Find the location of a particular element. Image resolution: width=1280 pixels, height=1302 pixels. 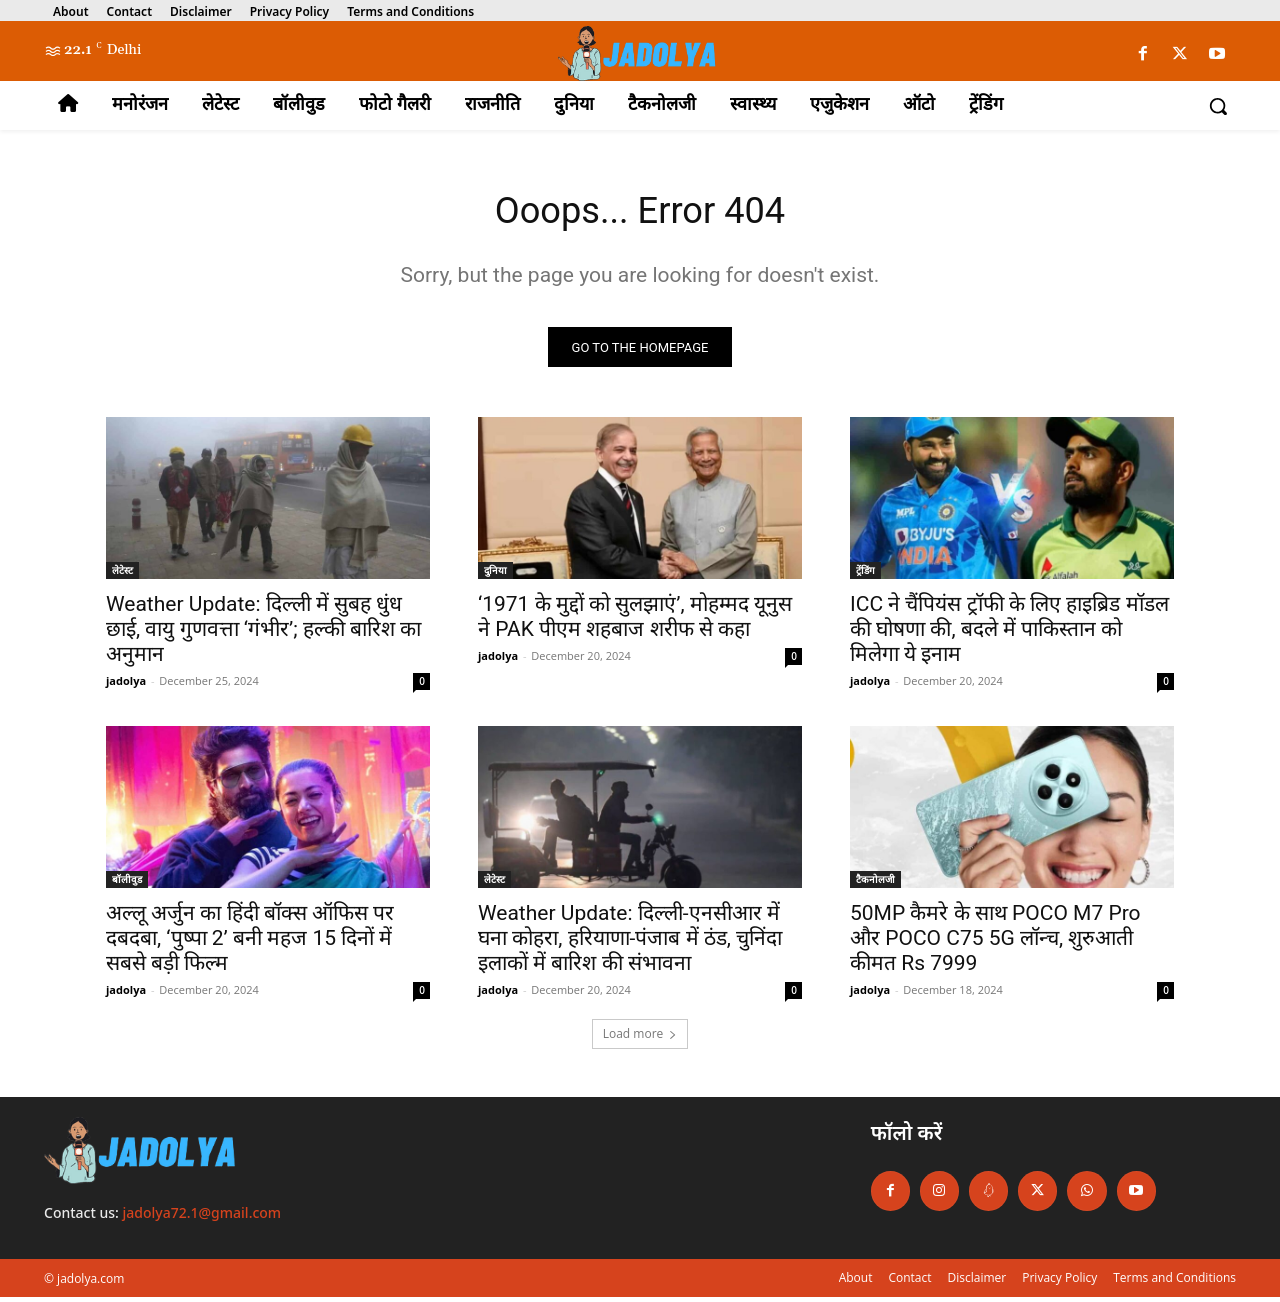

Weather Update: दिल्ली-एनसीआर में घना कोहरा, हरियाणा-पंजाब में ठंड, चुनिंदा इलाकों में बारिश की संभावना is located at coordinates (630, 944).